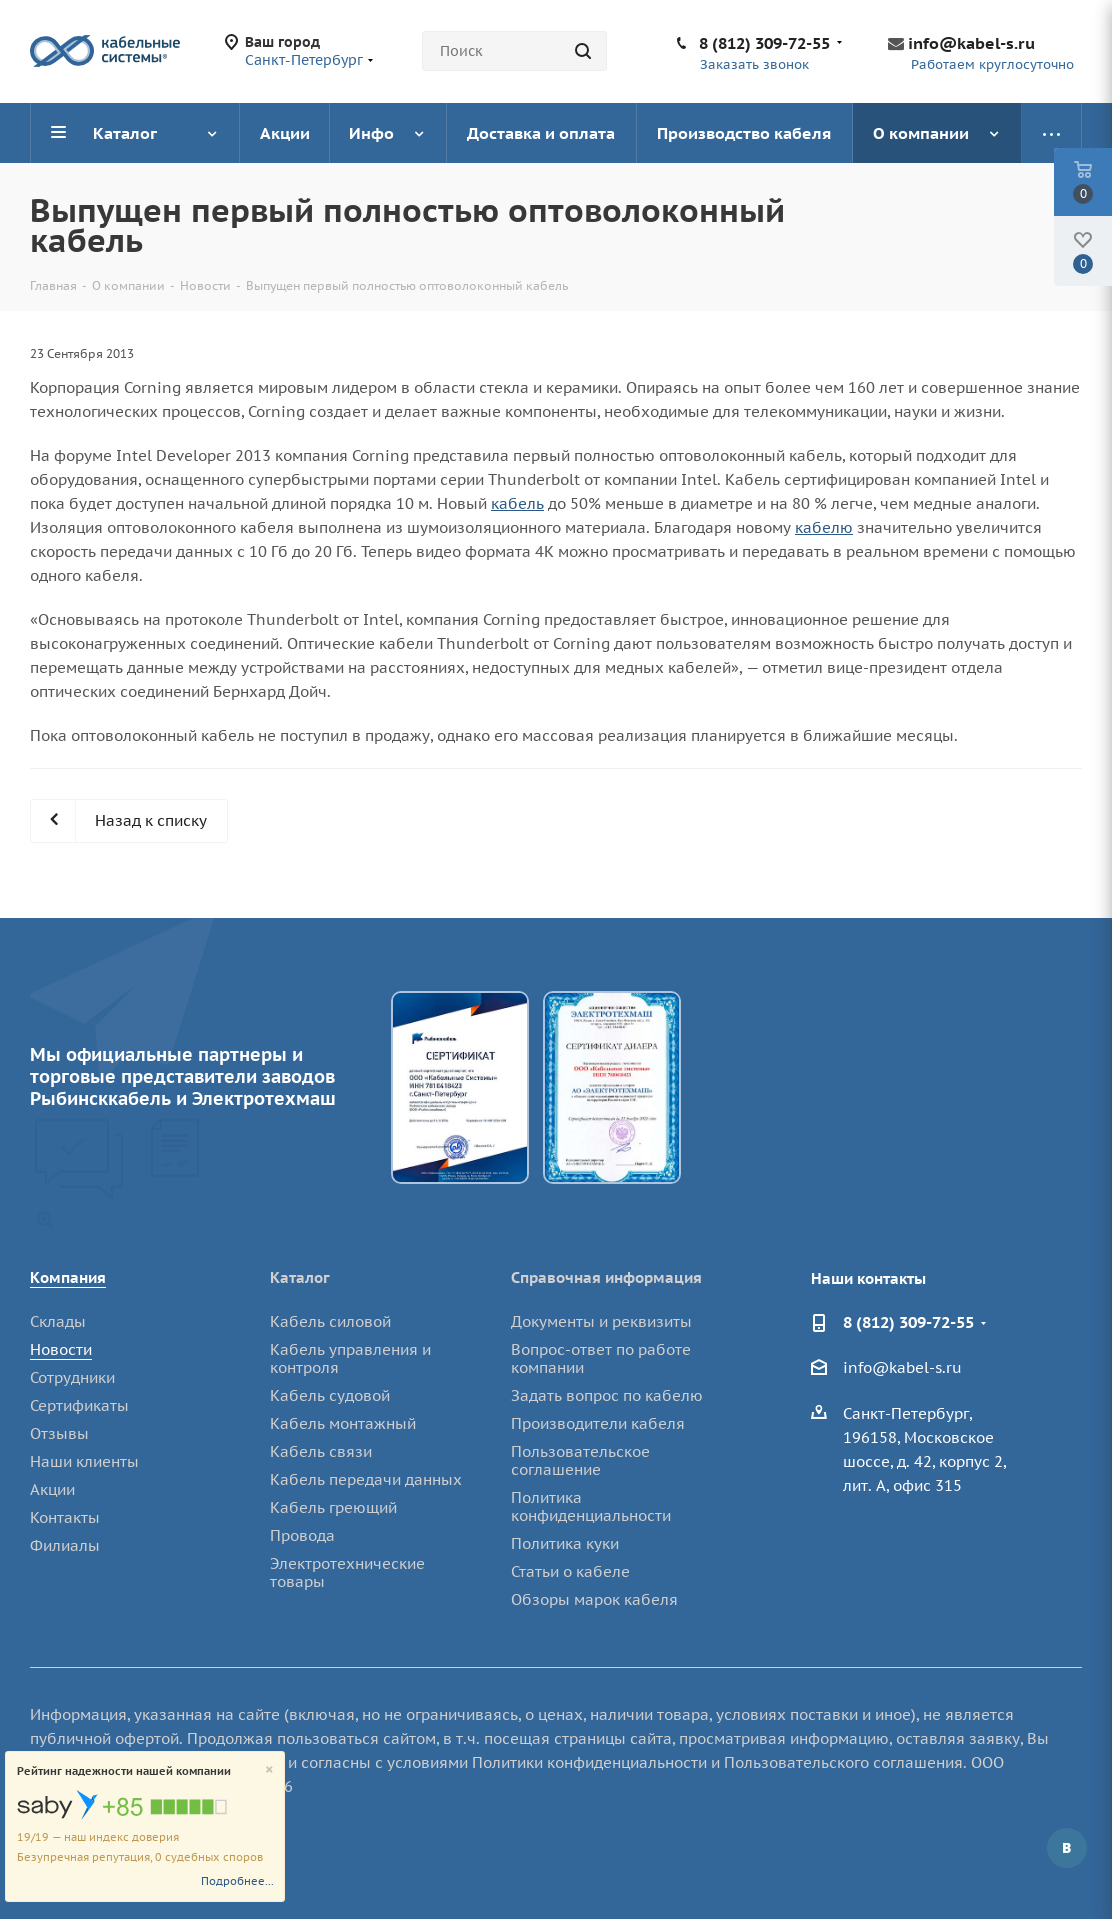  What do you see at coordinates (824, 527) in the screenshot?
I see `кабелю` at bounding box center [824, 527].